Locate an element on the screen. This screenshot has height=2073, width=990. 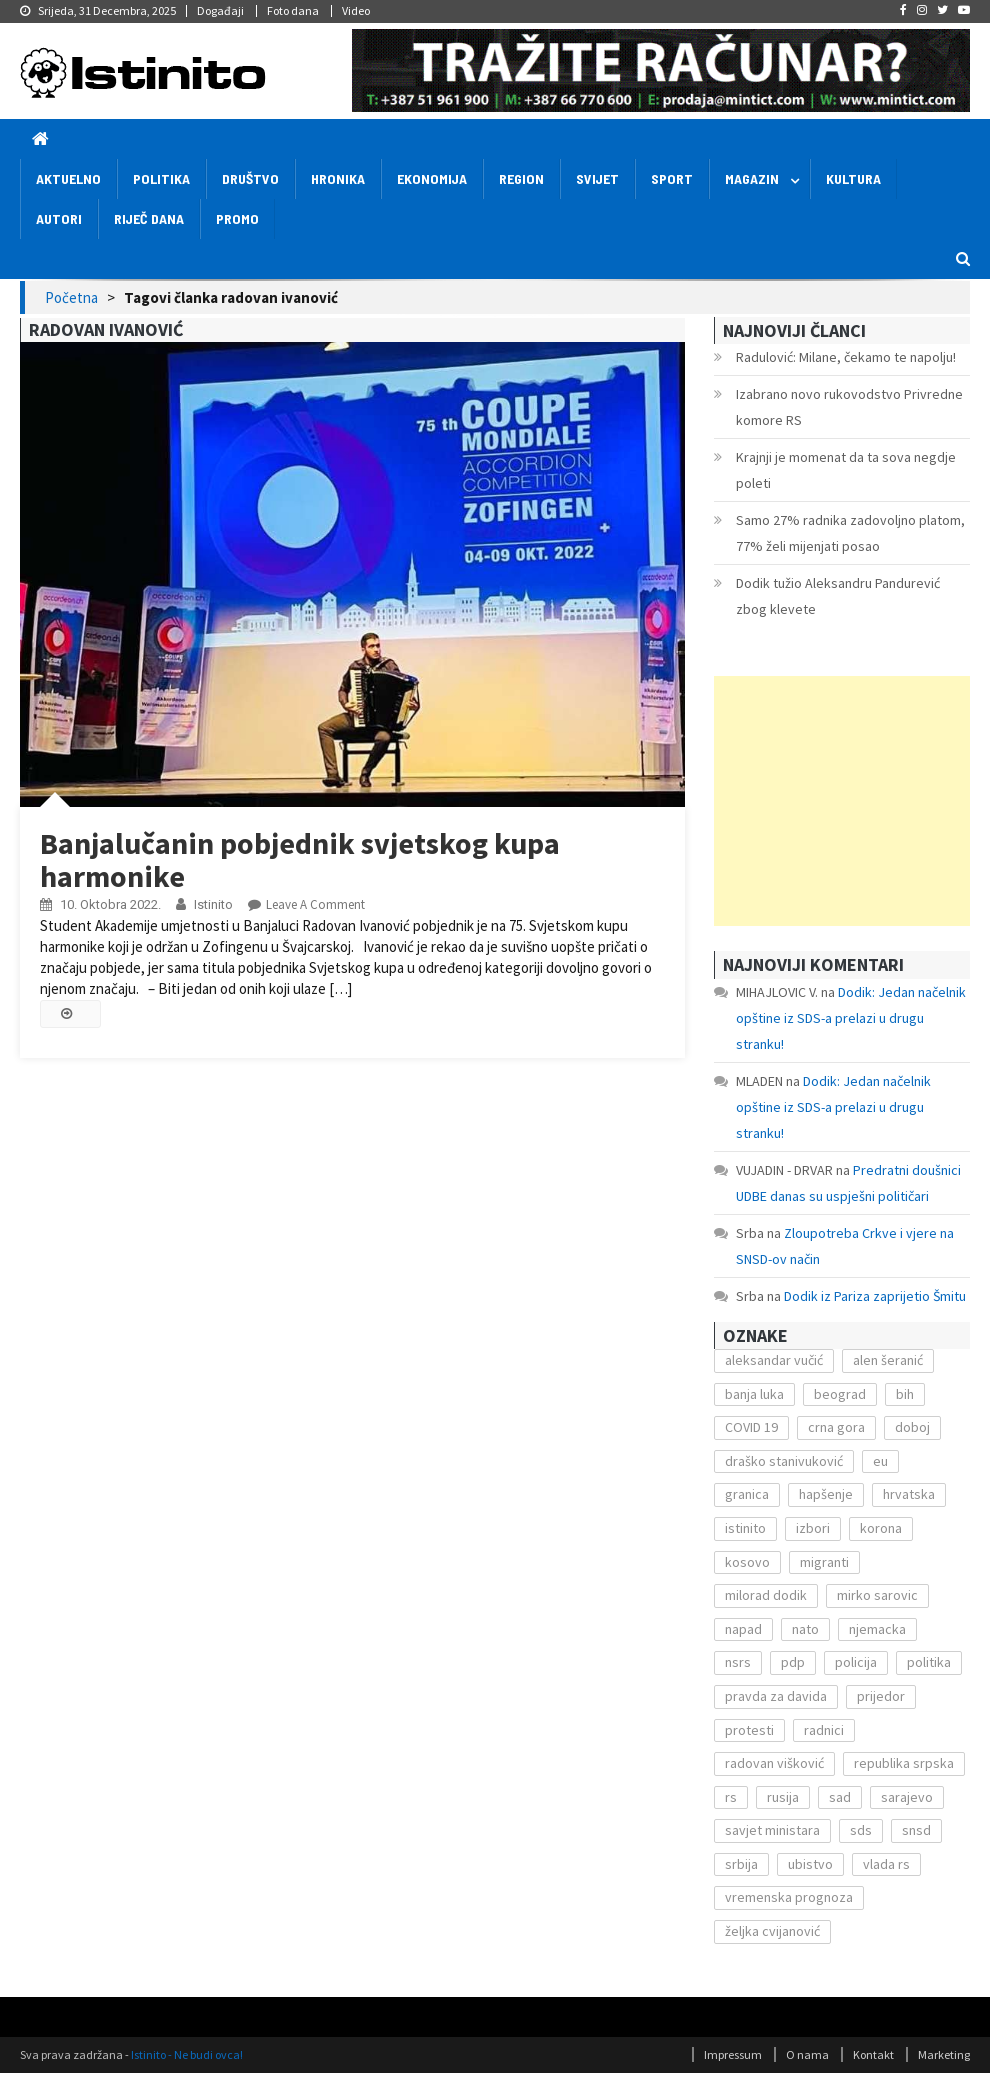
Hronika is located at coordinates (338, 178).